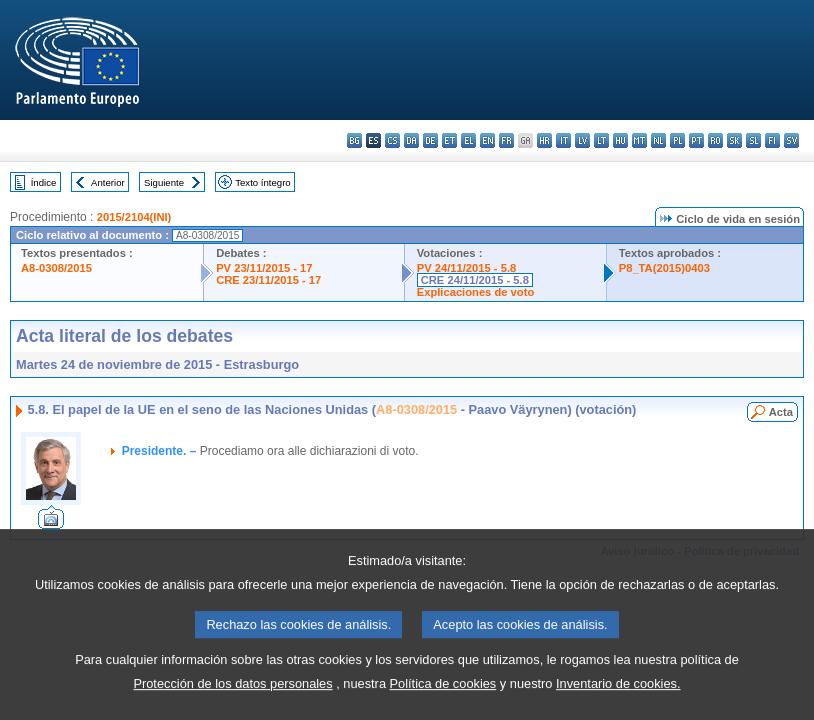  I want to click on fi - suomi, so click(772, 140).